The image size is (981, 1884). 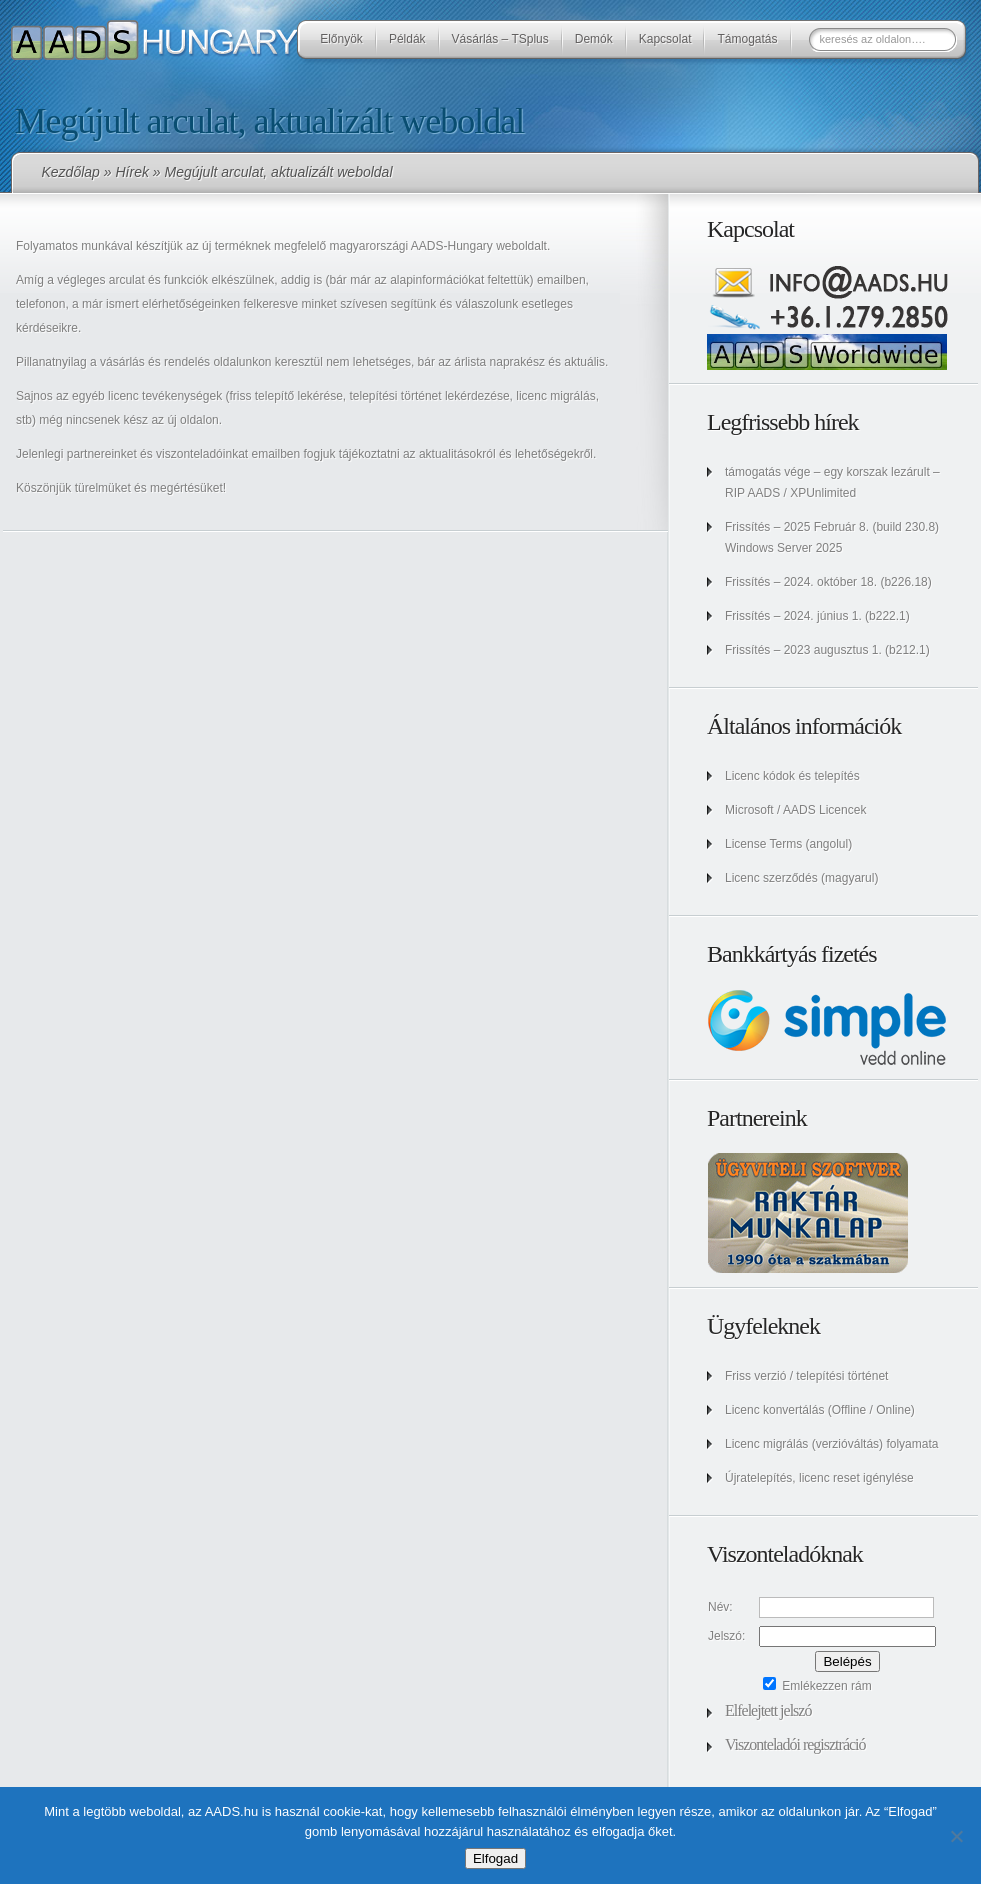 I want to click on Elfogad, so click(x=495, y=1858).